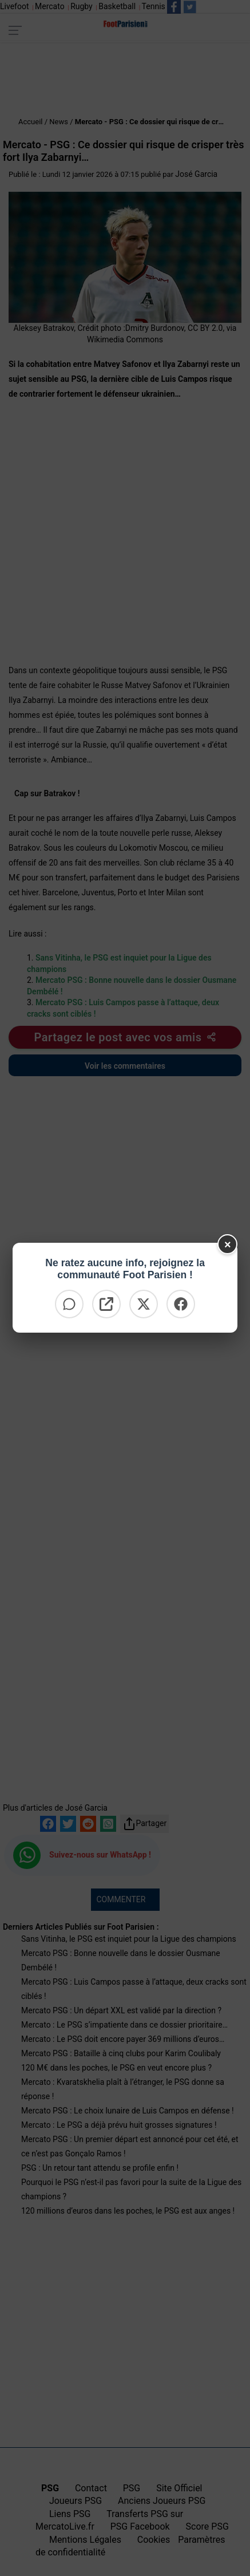  What do you see at coordinates (190, 7) in the screenshot?
I see `[Suivez nous sur Twitter]` at bounding box center [190, 7].